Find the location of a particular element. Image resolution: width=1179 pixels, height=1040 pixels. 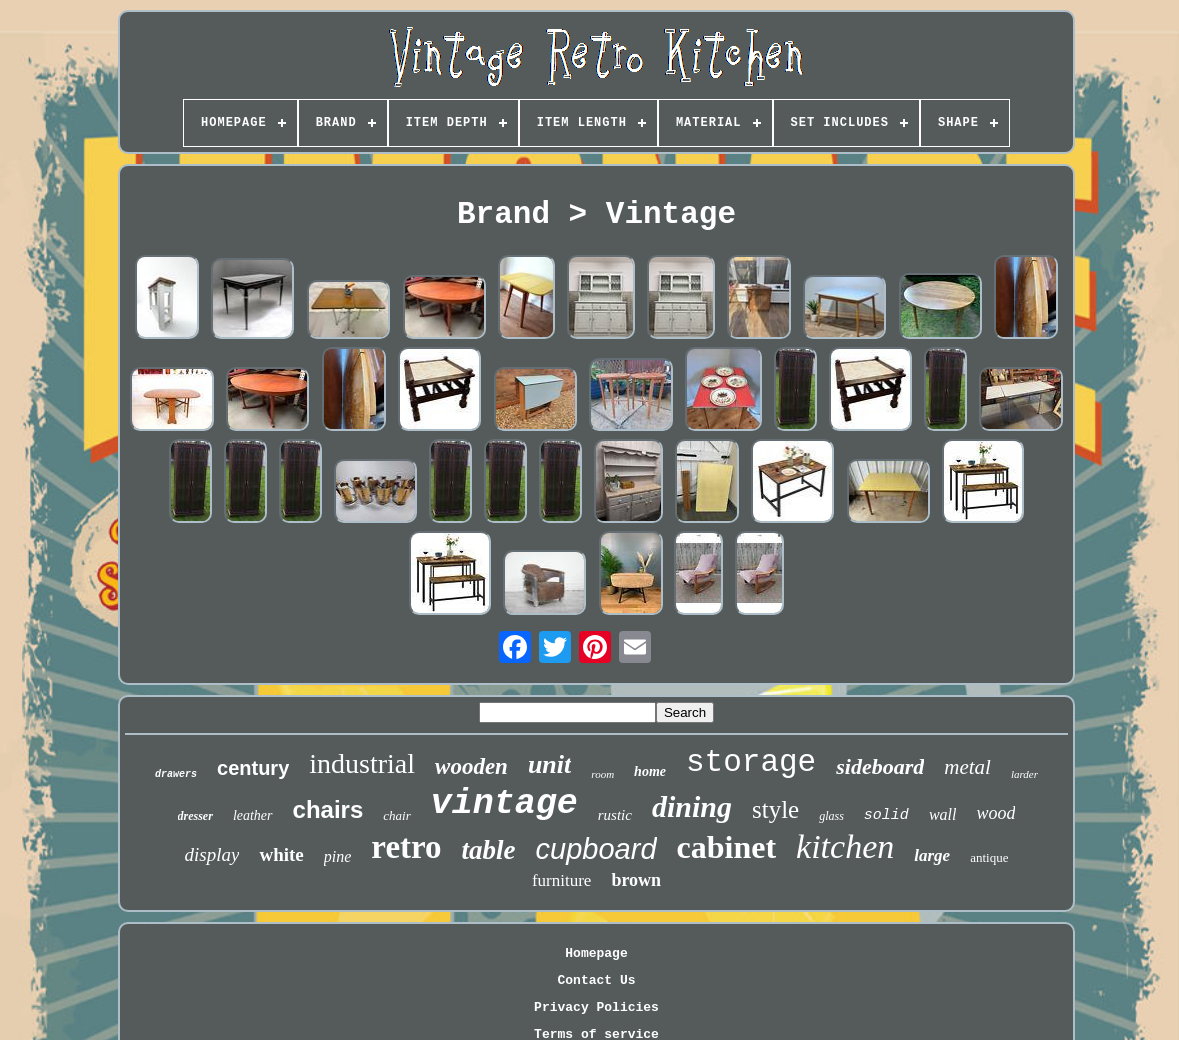

kitchen is located at coordinates (845, 846).